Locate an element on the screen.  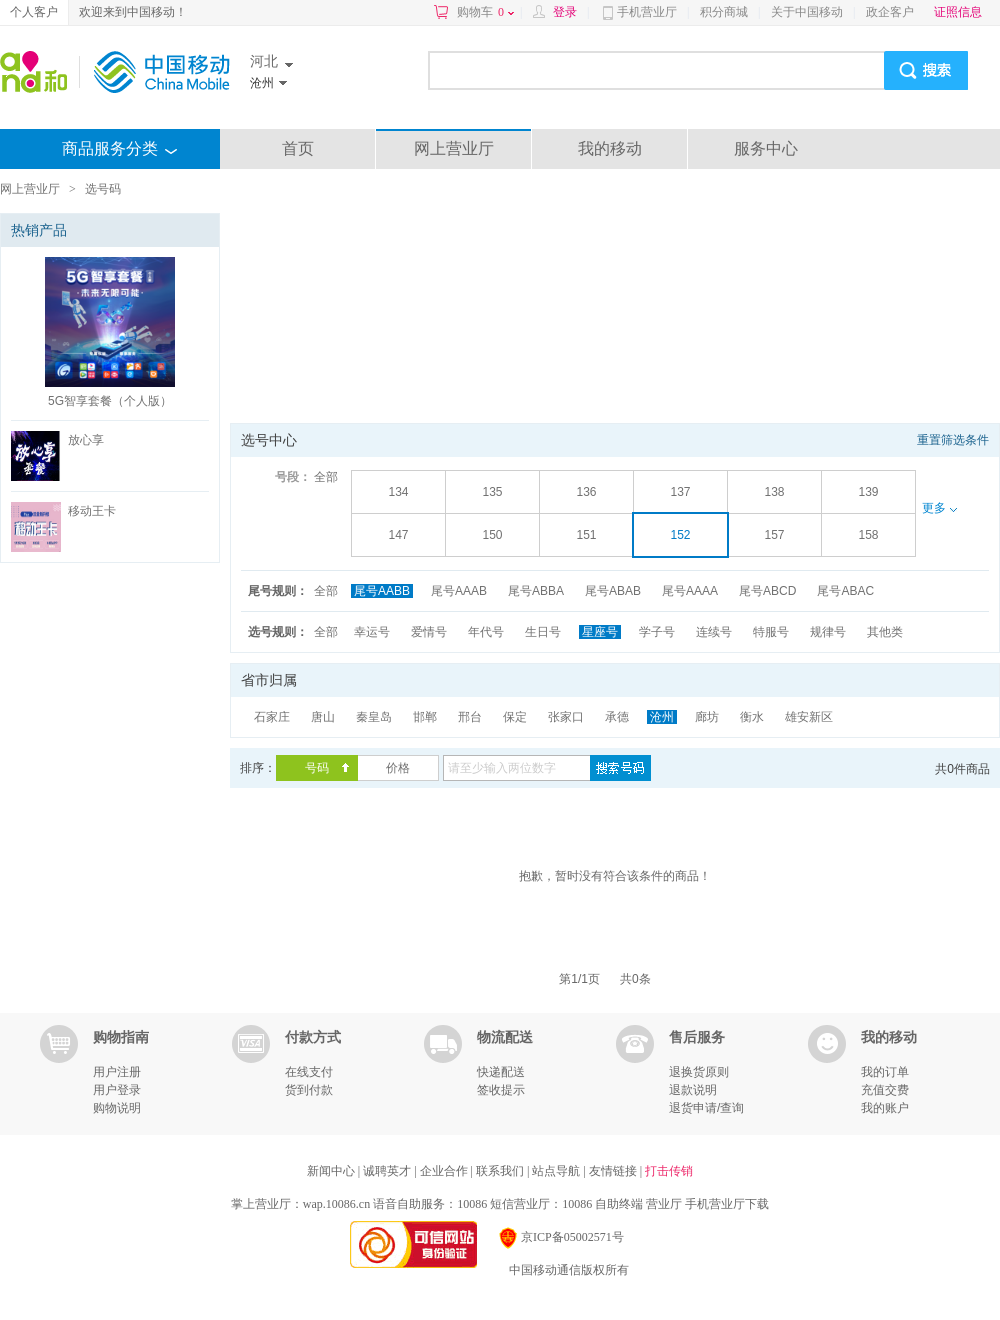
廊坊 is located at coordinates (707, 717).